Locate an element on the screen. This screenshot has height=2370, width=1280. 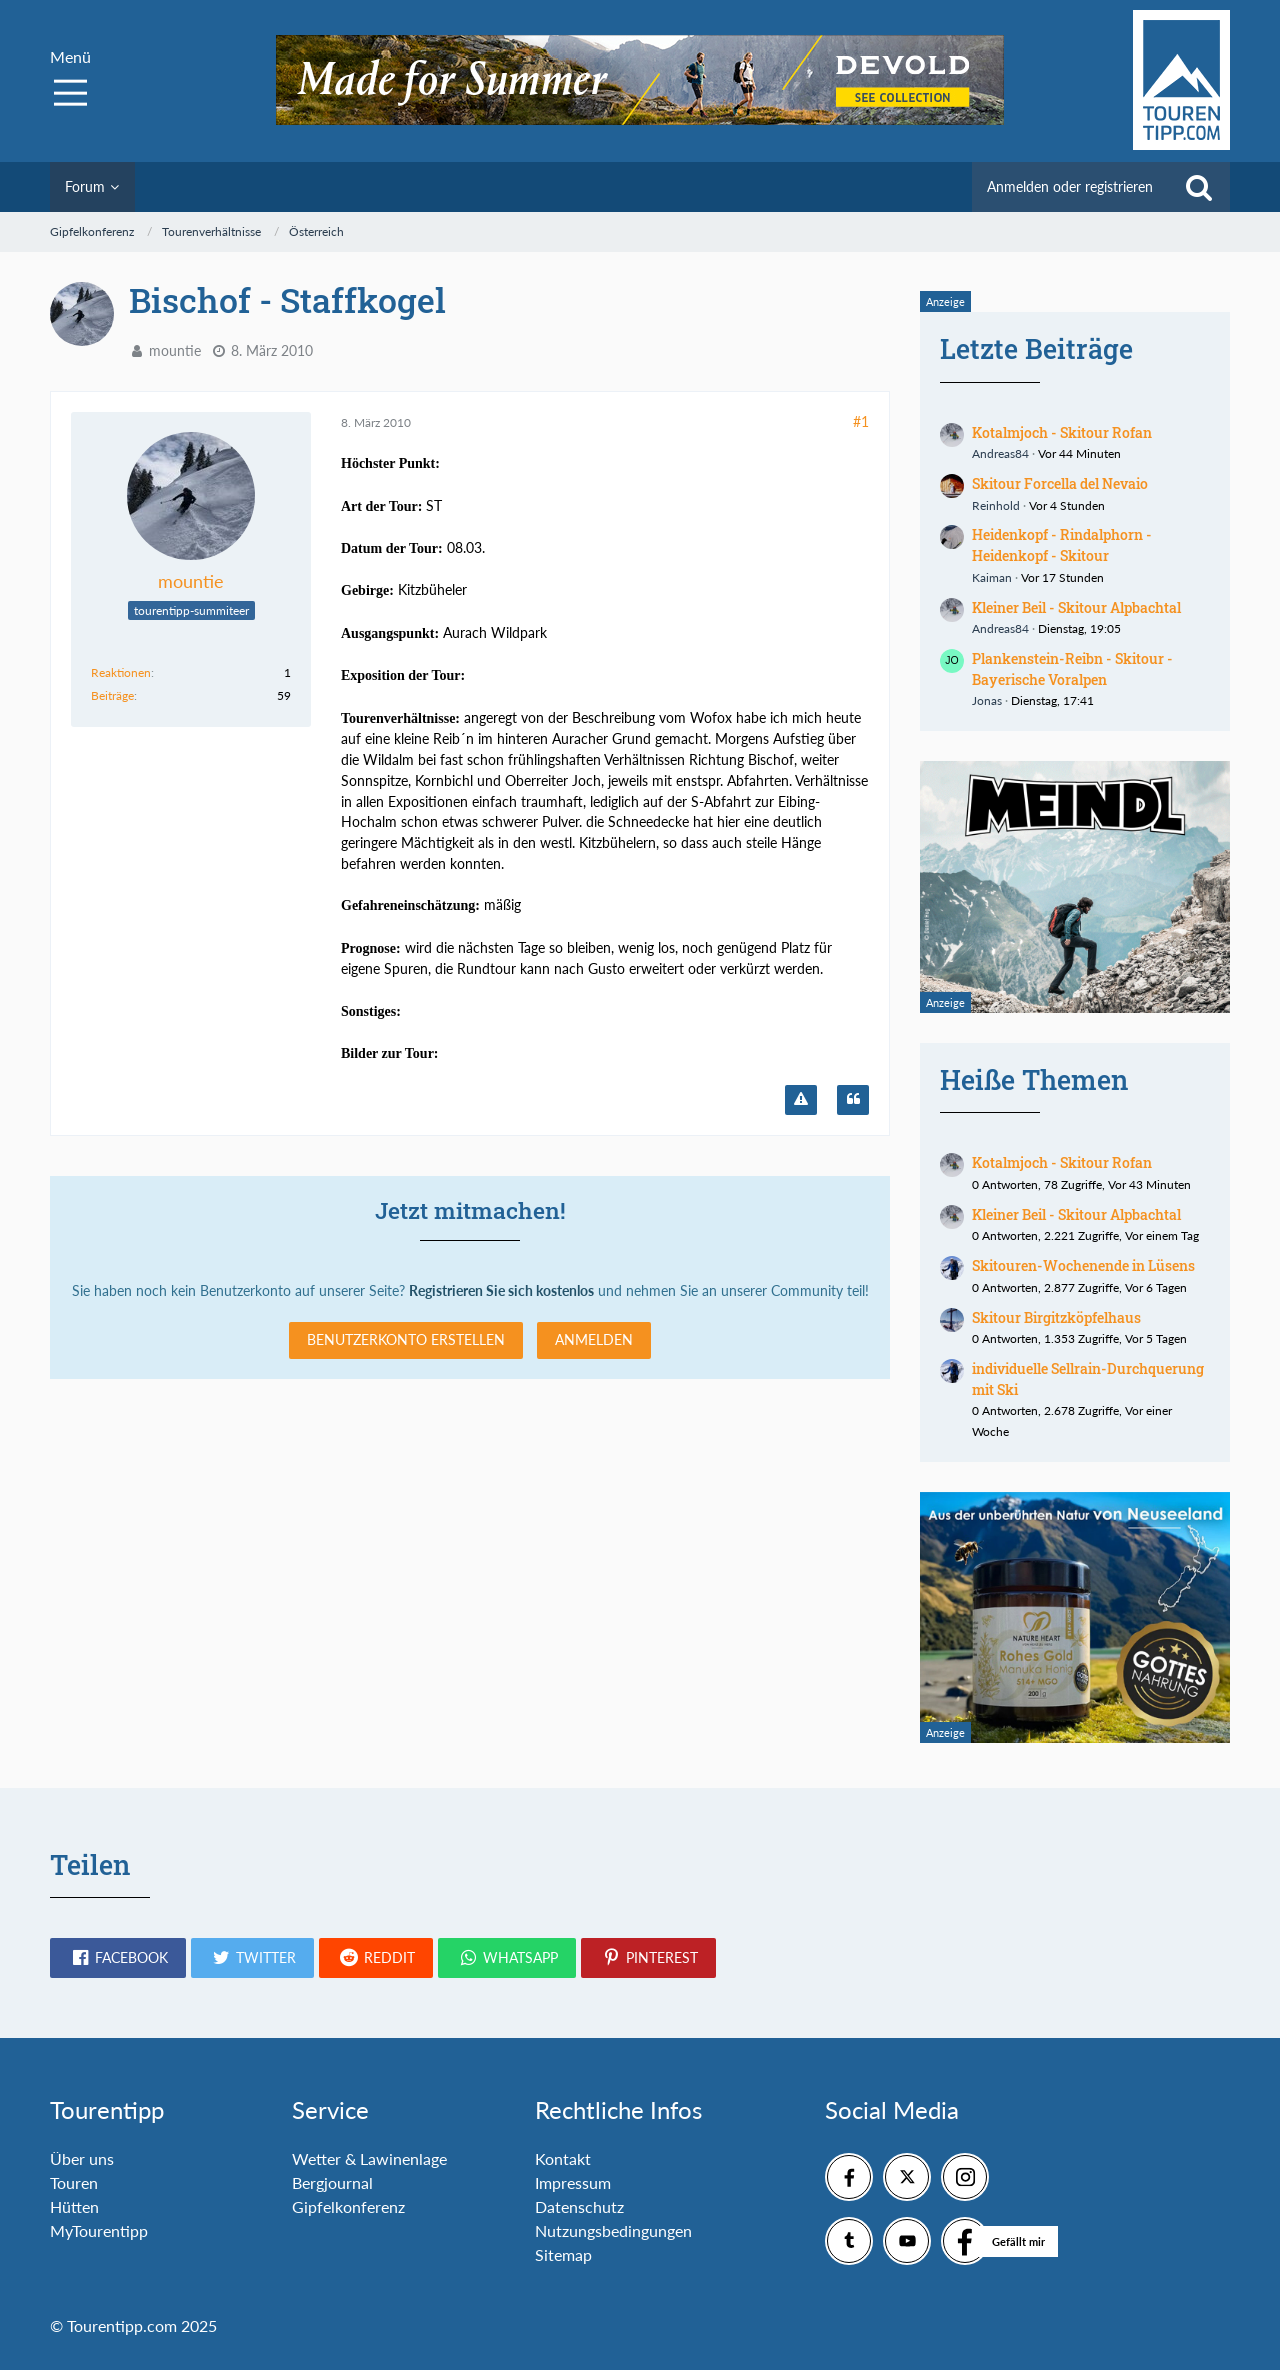
Skitour Forcella del Nevaio is located at coordinates (1060, 483).